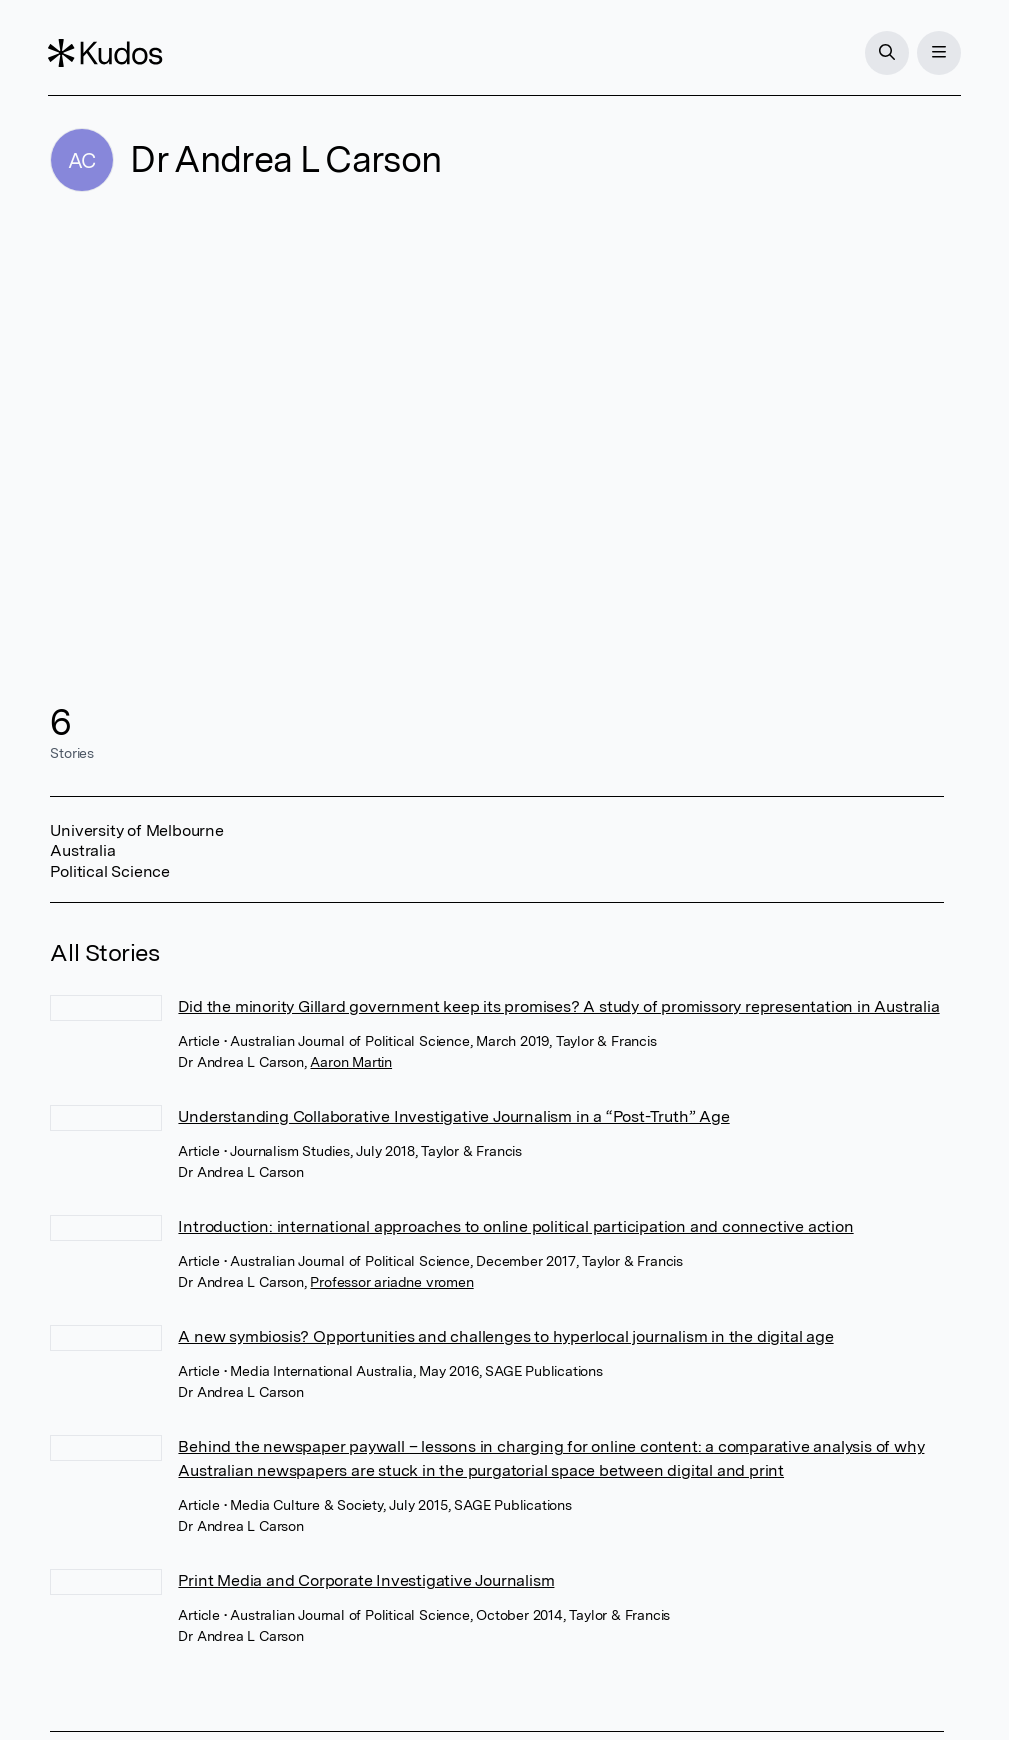 The image size is (1009, 1740). What do you see at coordinates (505, 1336) in the screenshot?
I see `A new symbiosis? Opportunities and challenges to hyperlocal journalism in the digital age` at bounding box center [505, 1336].